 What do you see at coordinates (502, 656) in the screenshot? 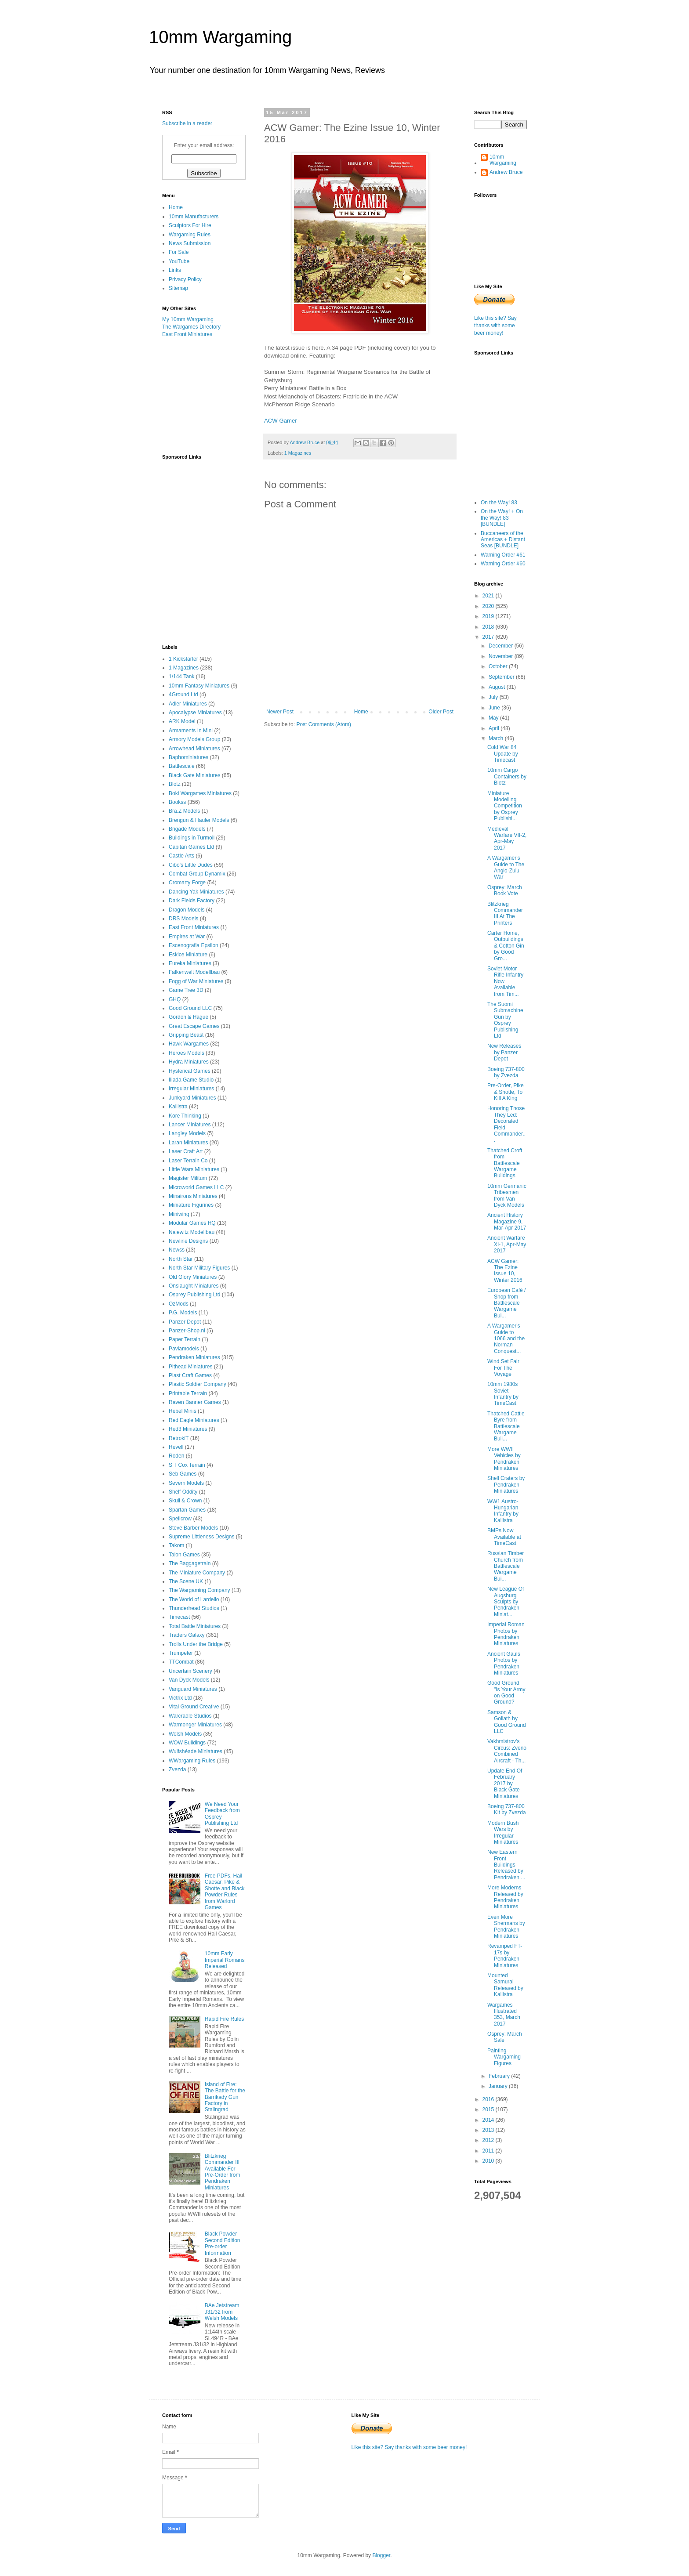
I see `November` at bounding box center [502, 656].